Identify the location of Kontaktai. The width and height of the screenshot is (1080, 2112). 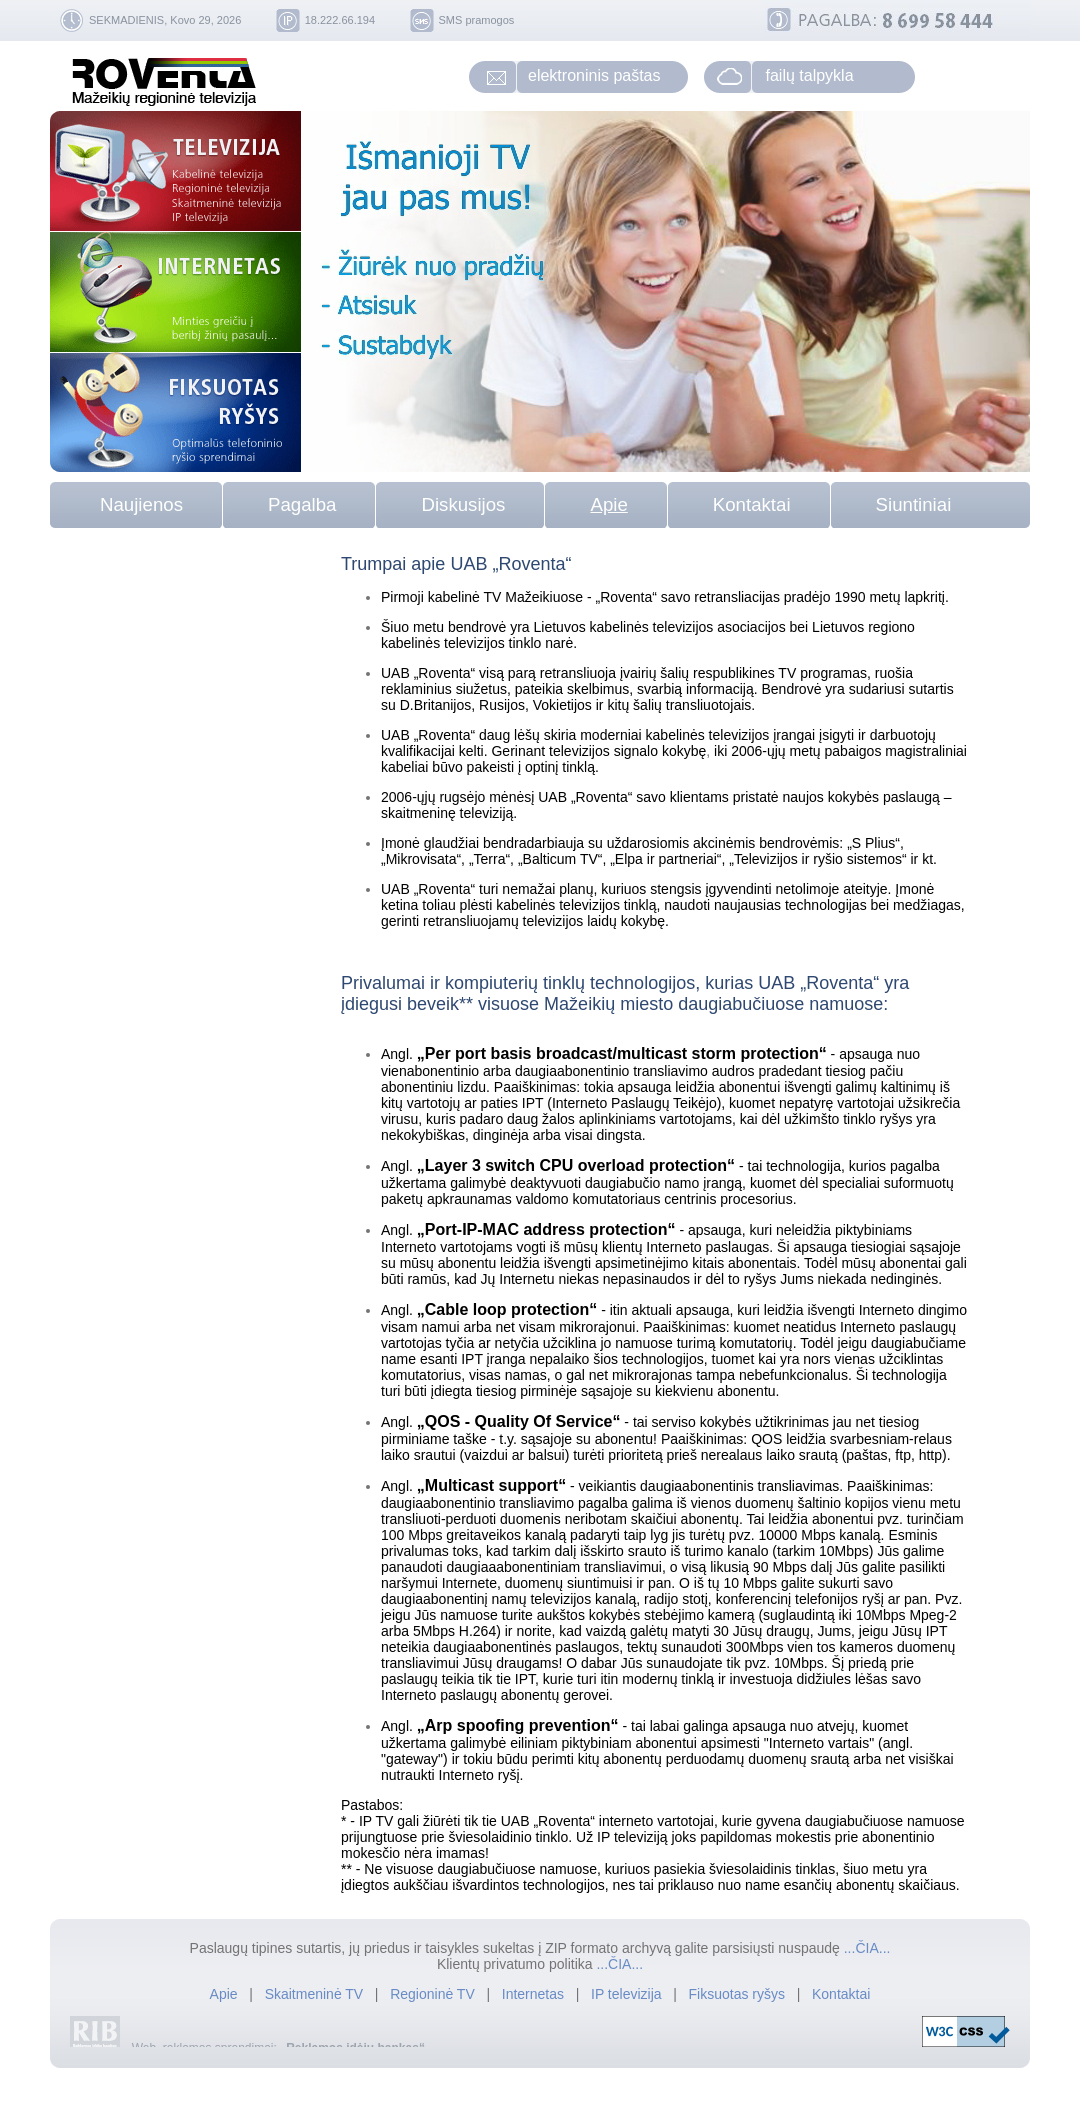
(752, 504).